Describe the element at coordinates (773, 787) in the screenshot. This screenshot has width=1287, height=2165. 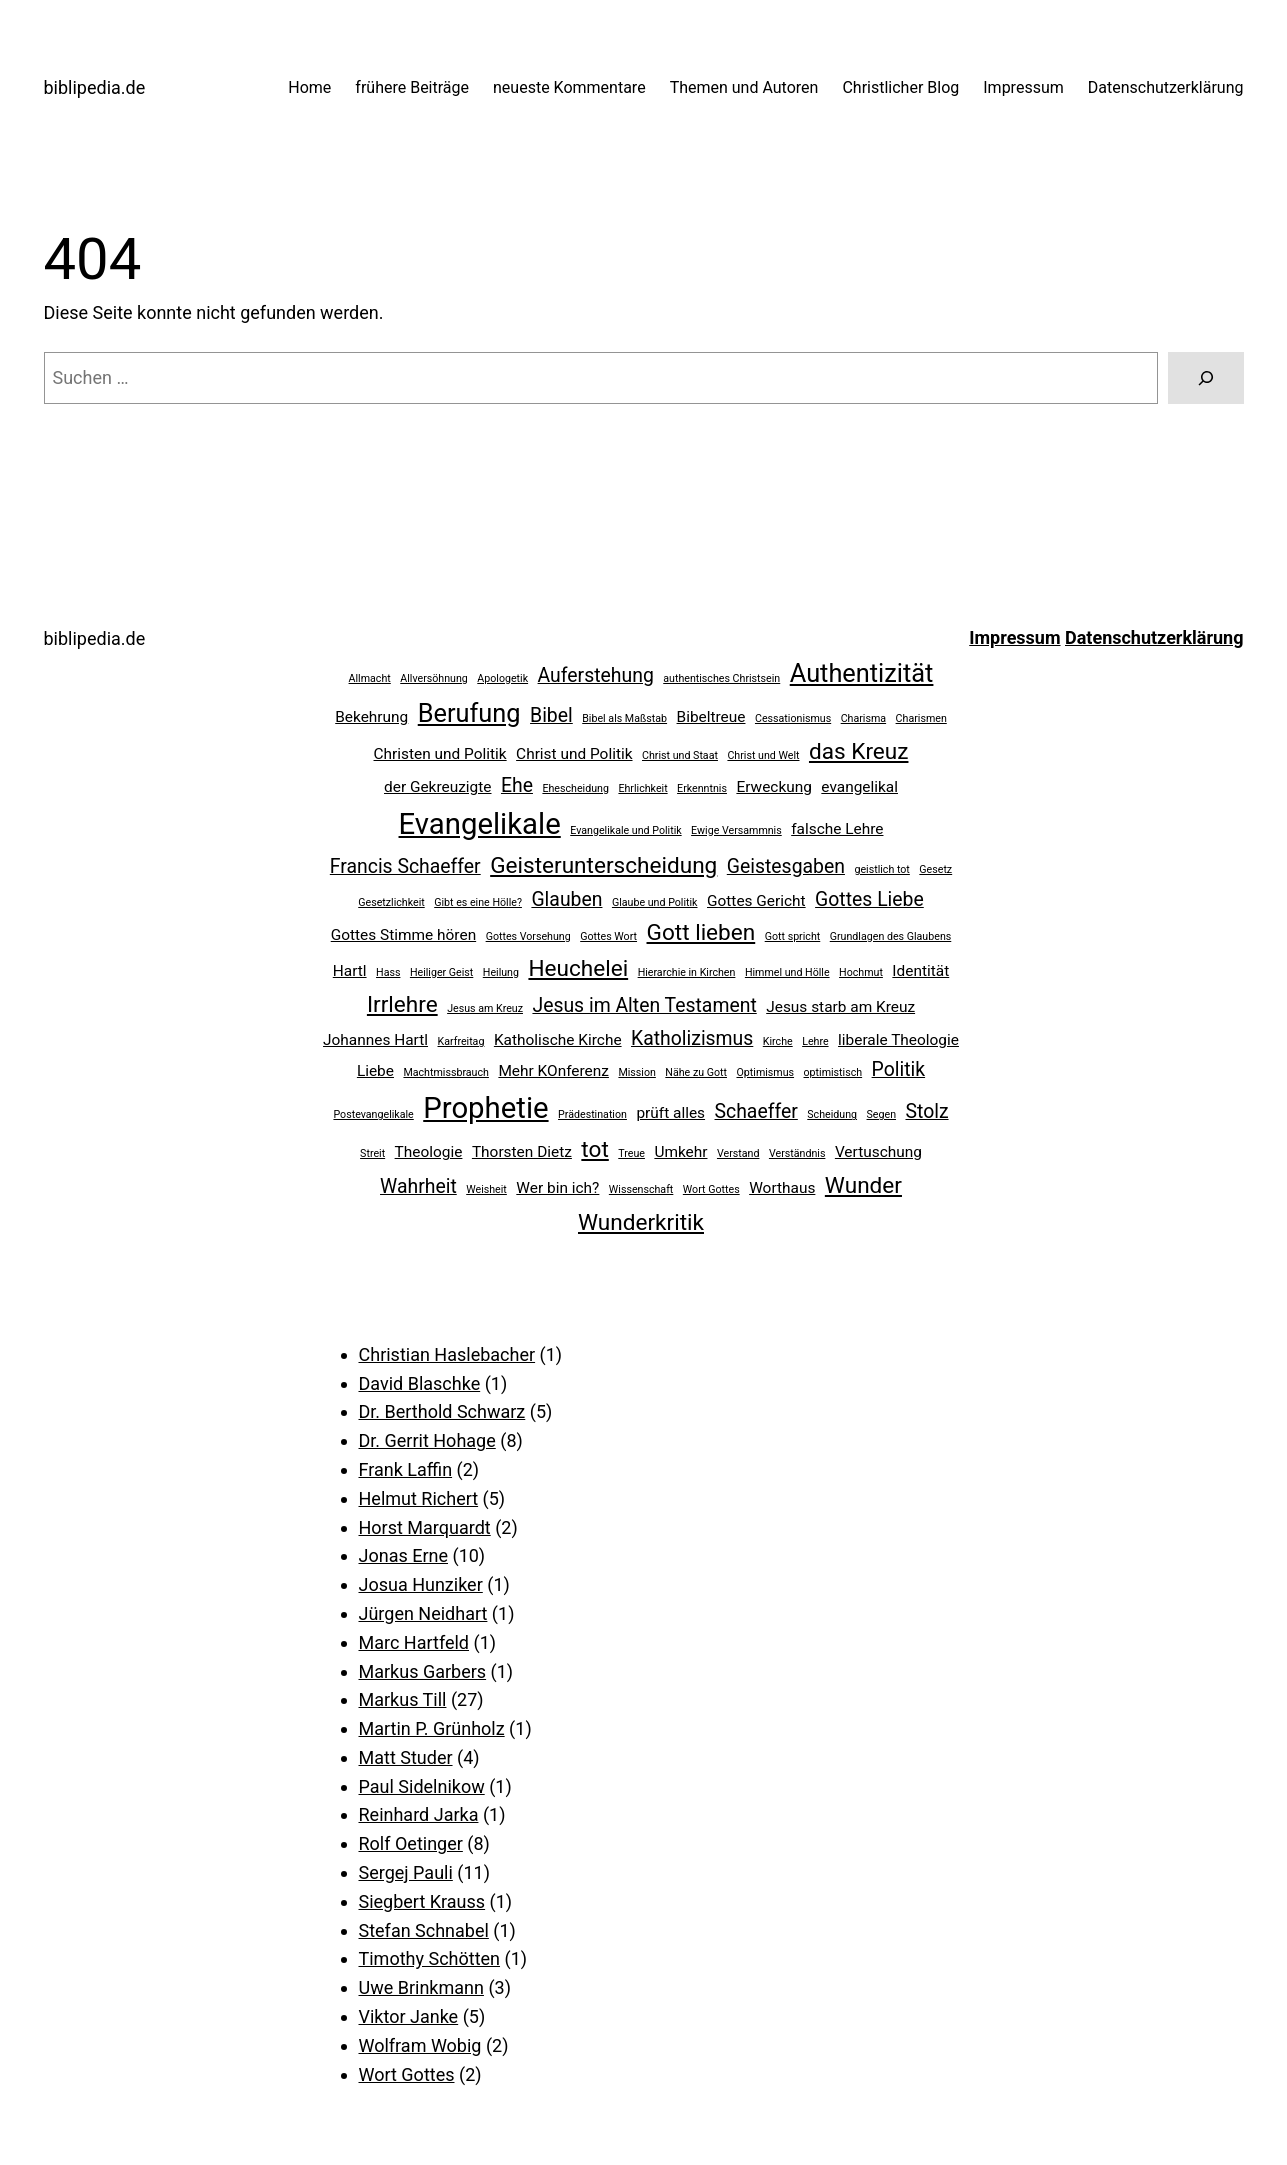
I see `Erweckung [Erweckung (3 Einträge)]` at that location.